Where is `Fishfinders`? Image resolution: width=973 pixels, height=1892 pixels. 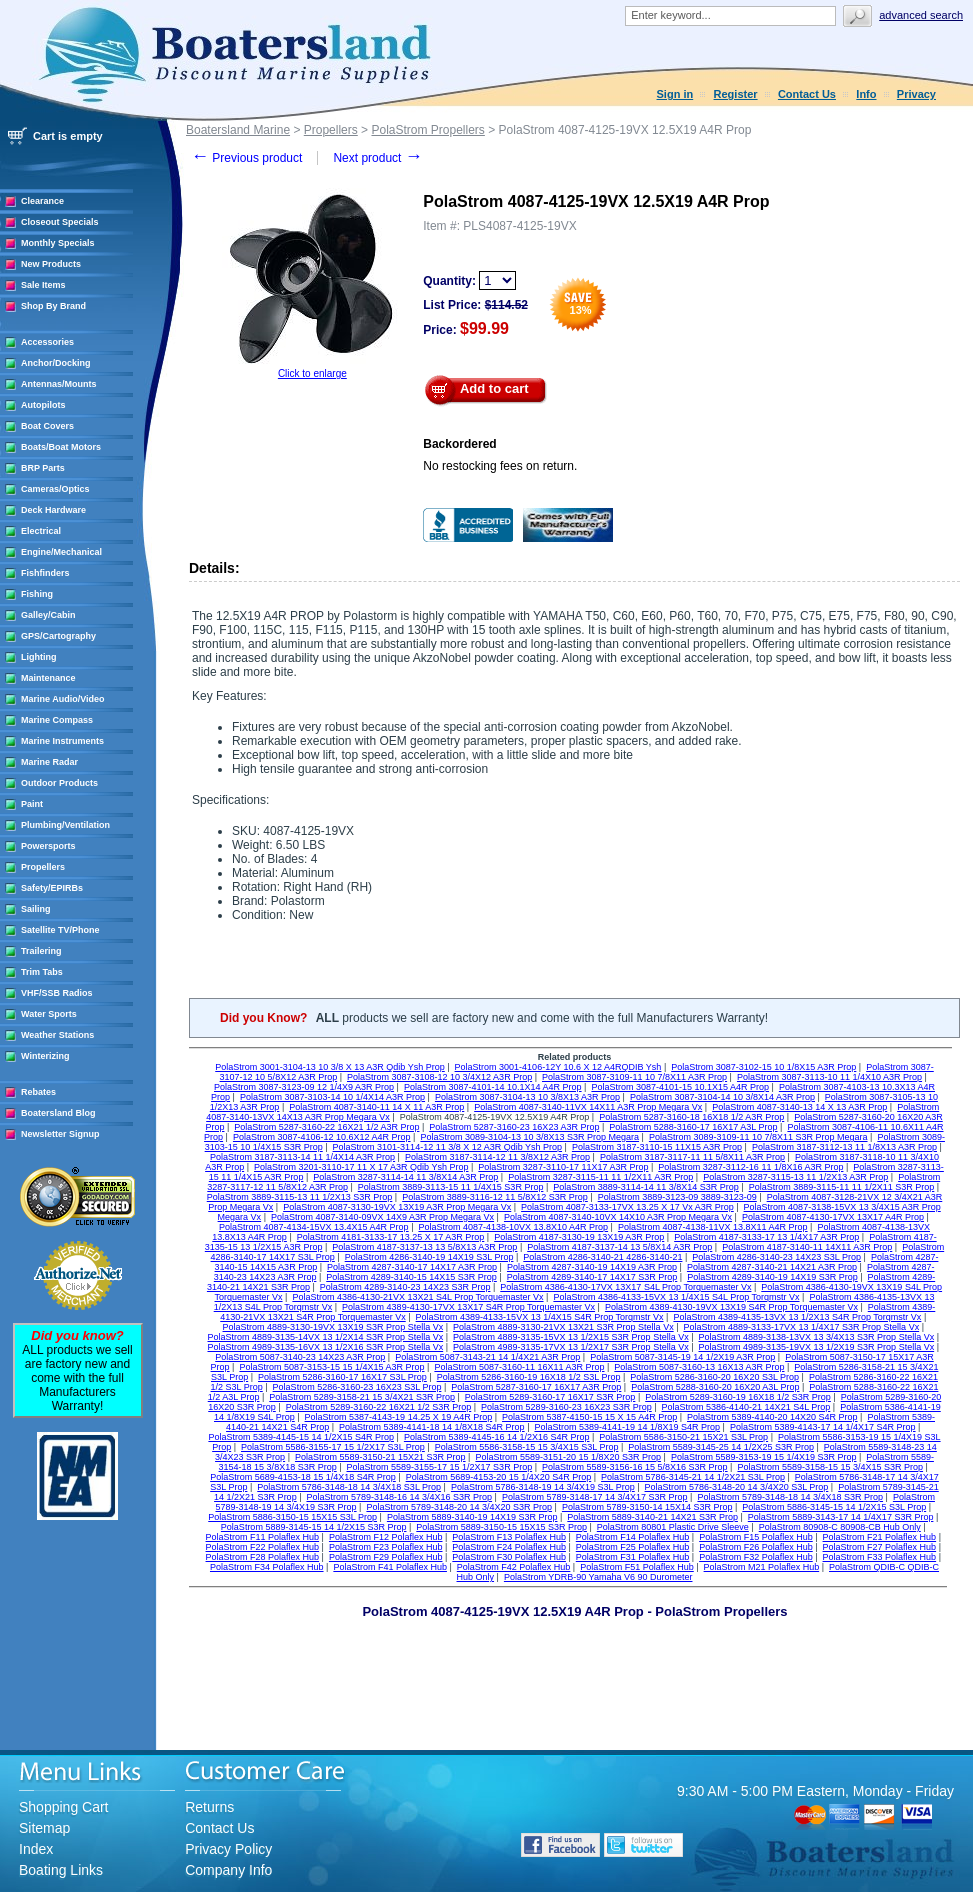 Fishfinders is located at coordinates (45, 573).